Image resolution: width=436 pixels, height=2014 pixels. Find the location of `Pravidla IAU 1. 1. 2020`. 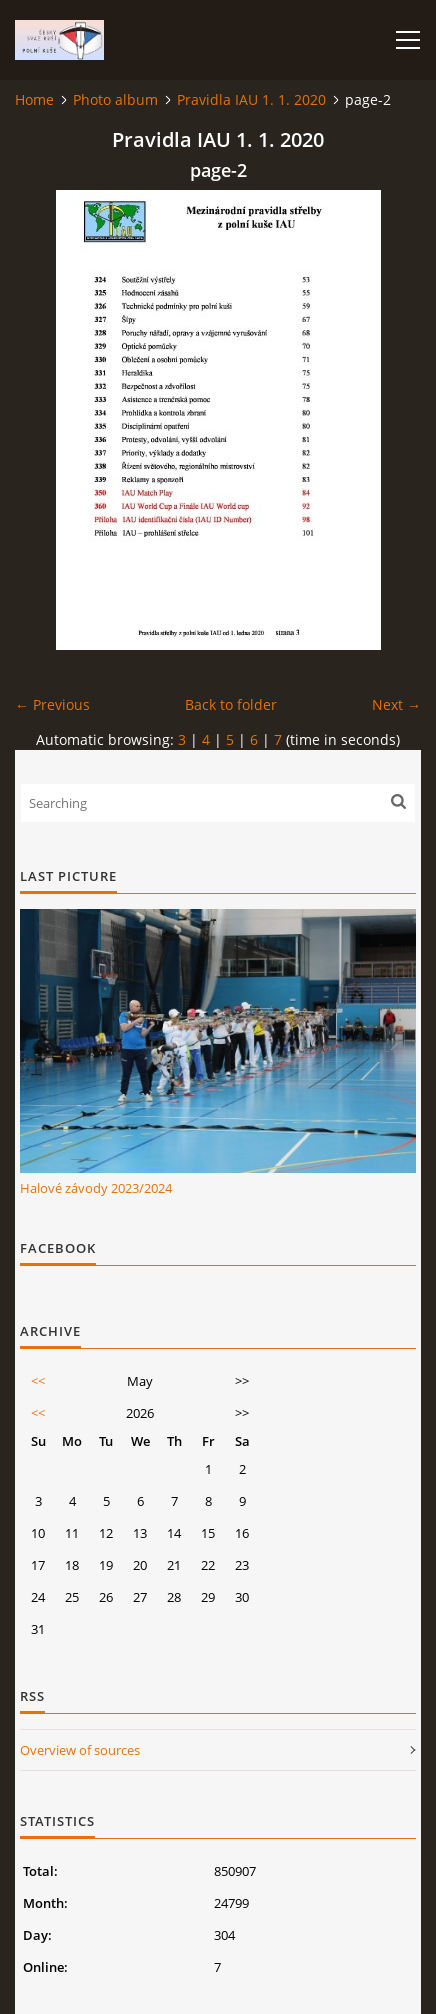

Pravidla IAU 1. 1. 2020 is located at coordinates (251, 99).